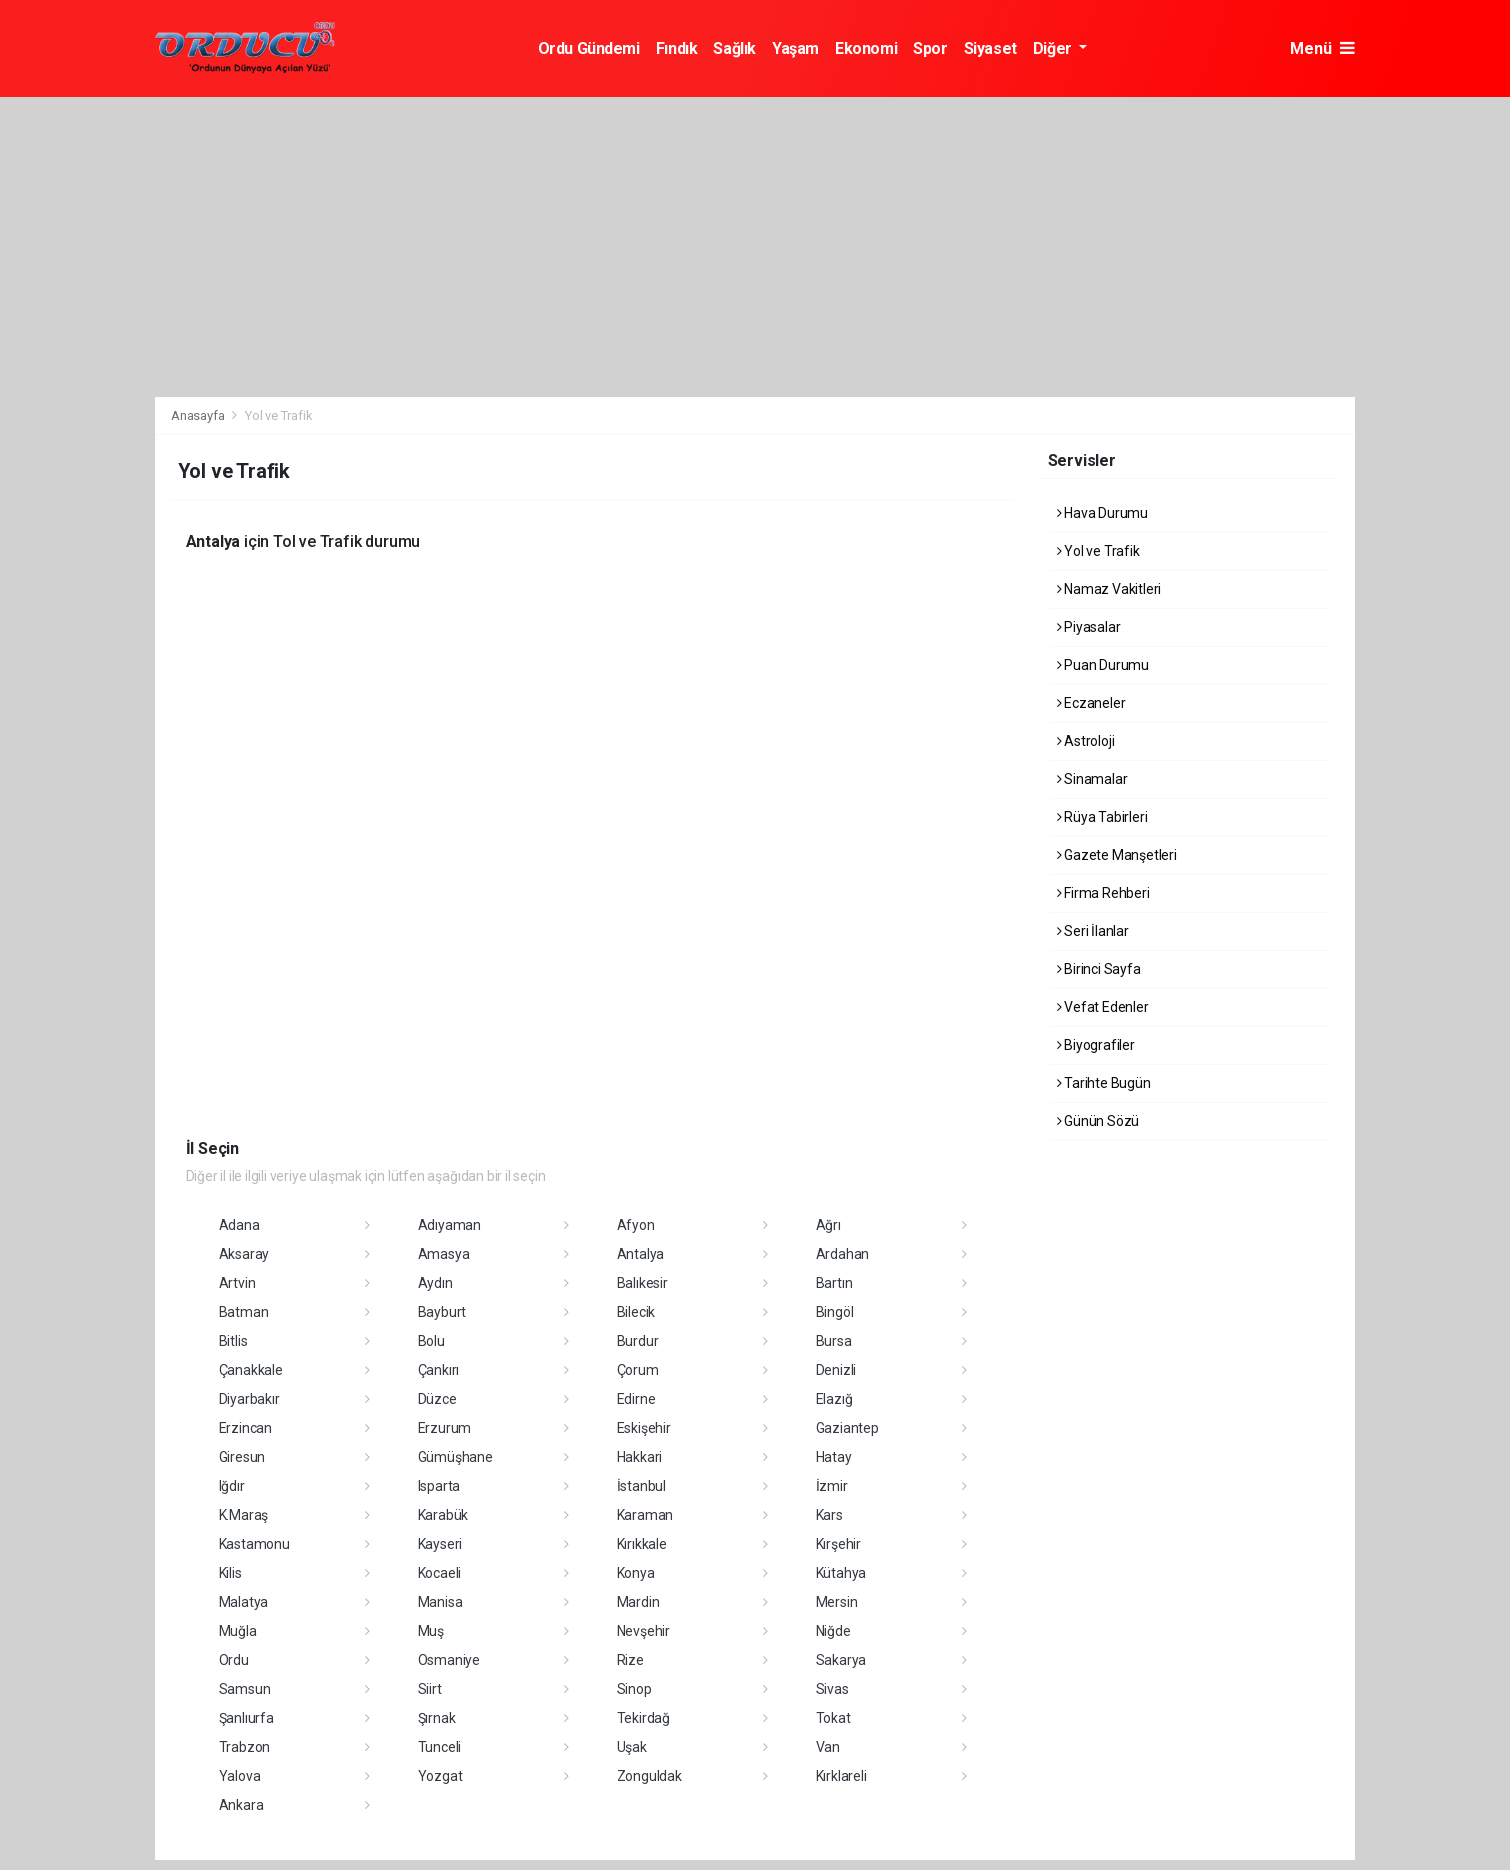 This screenshot has height=1870, width=1510. I want to click on Muş, so click(431, 1631).